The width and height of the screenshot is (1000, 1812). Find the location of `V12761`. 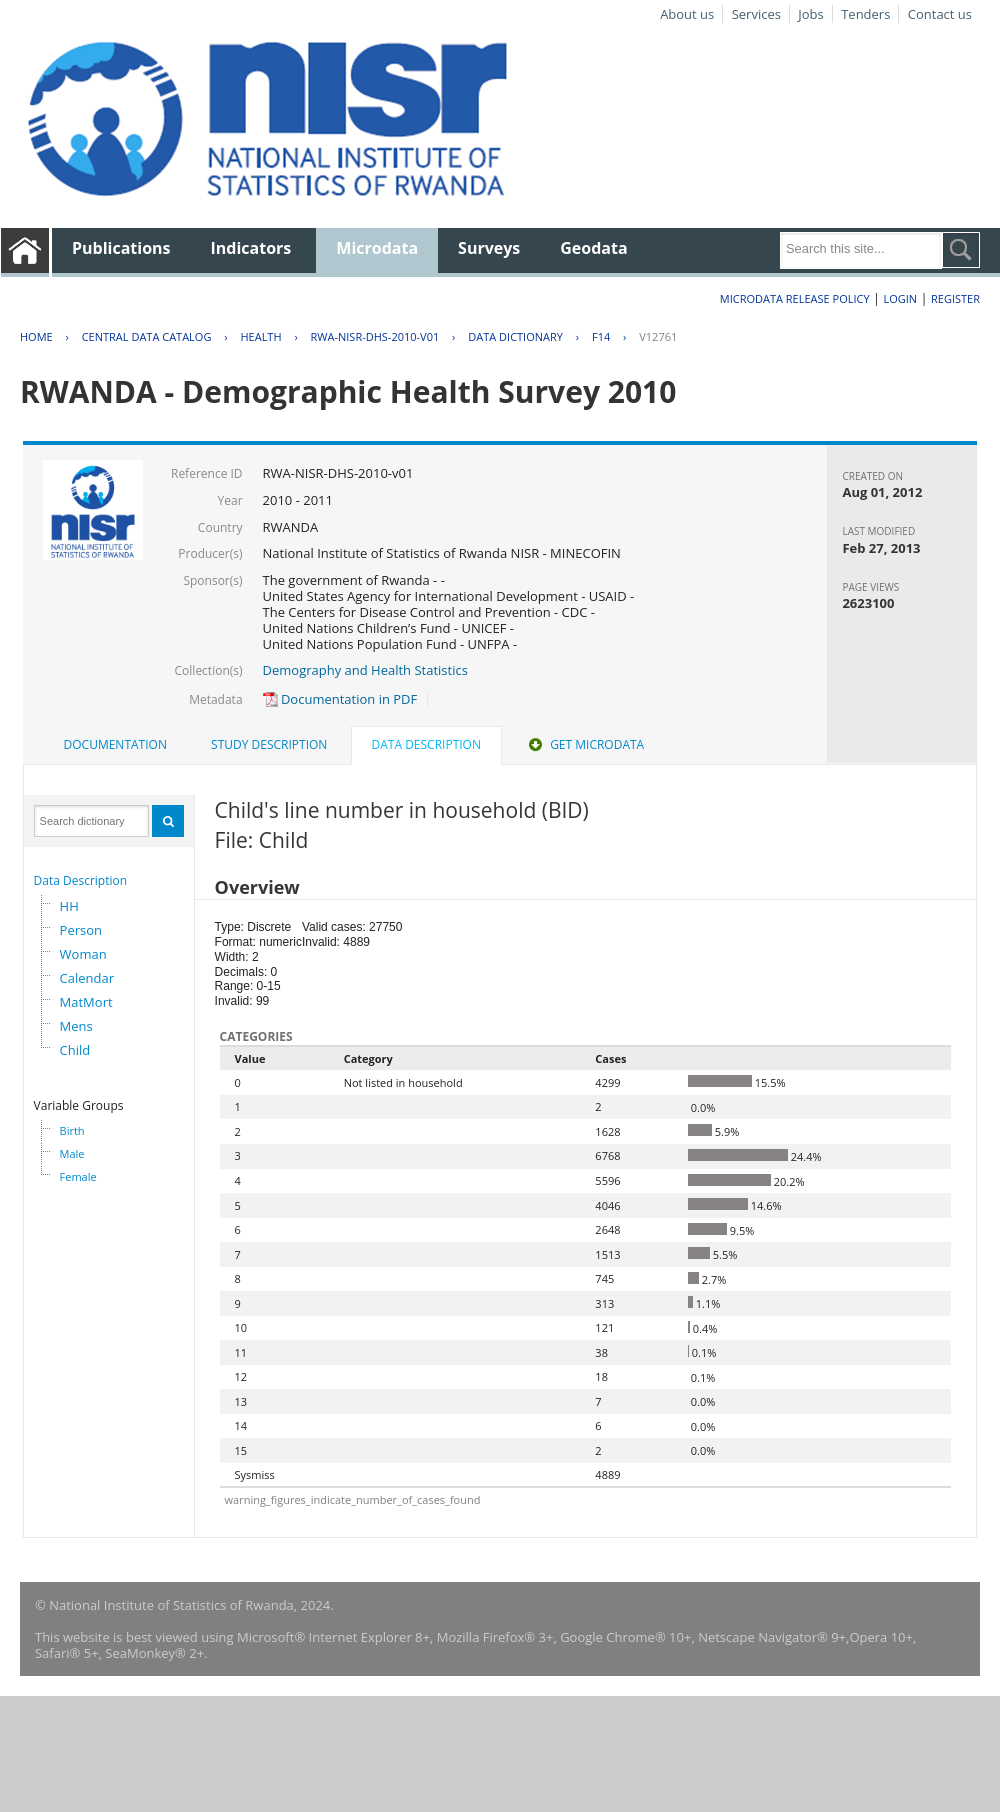

V12761 is located at coordinates (658, 336).